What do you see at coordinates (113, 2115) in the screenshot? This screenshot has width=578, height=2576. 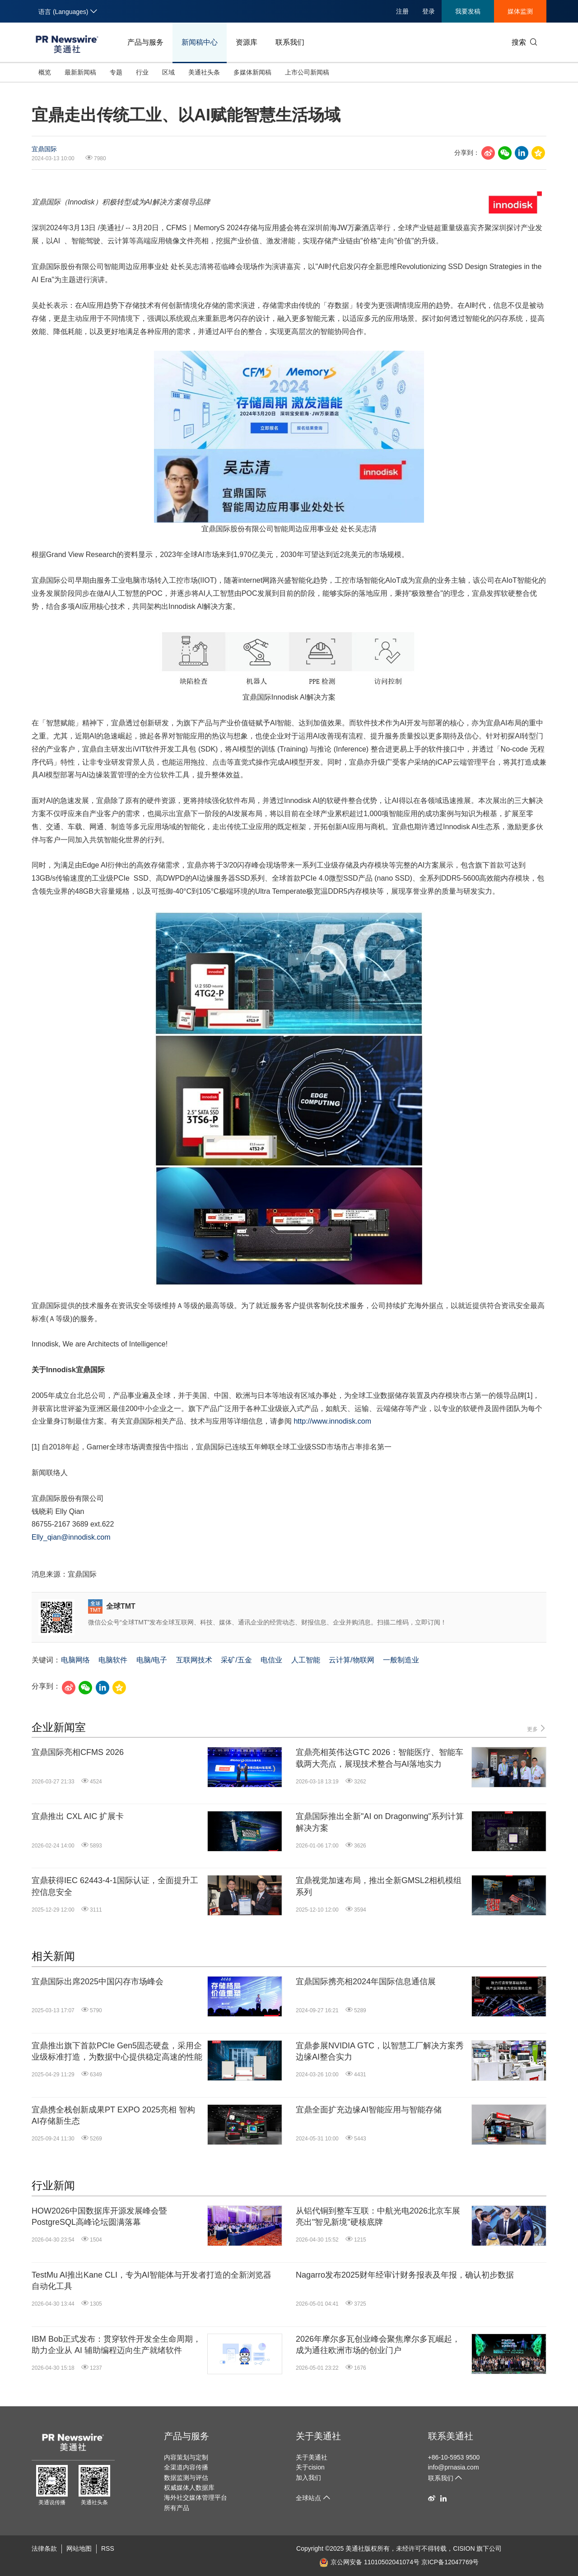 I see `宜鼎携全栈创新成果PT EXPO 2025亮相 智构AI存储新生态` at bounding box center [113, 2115].